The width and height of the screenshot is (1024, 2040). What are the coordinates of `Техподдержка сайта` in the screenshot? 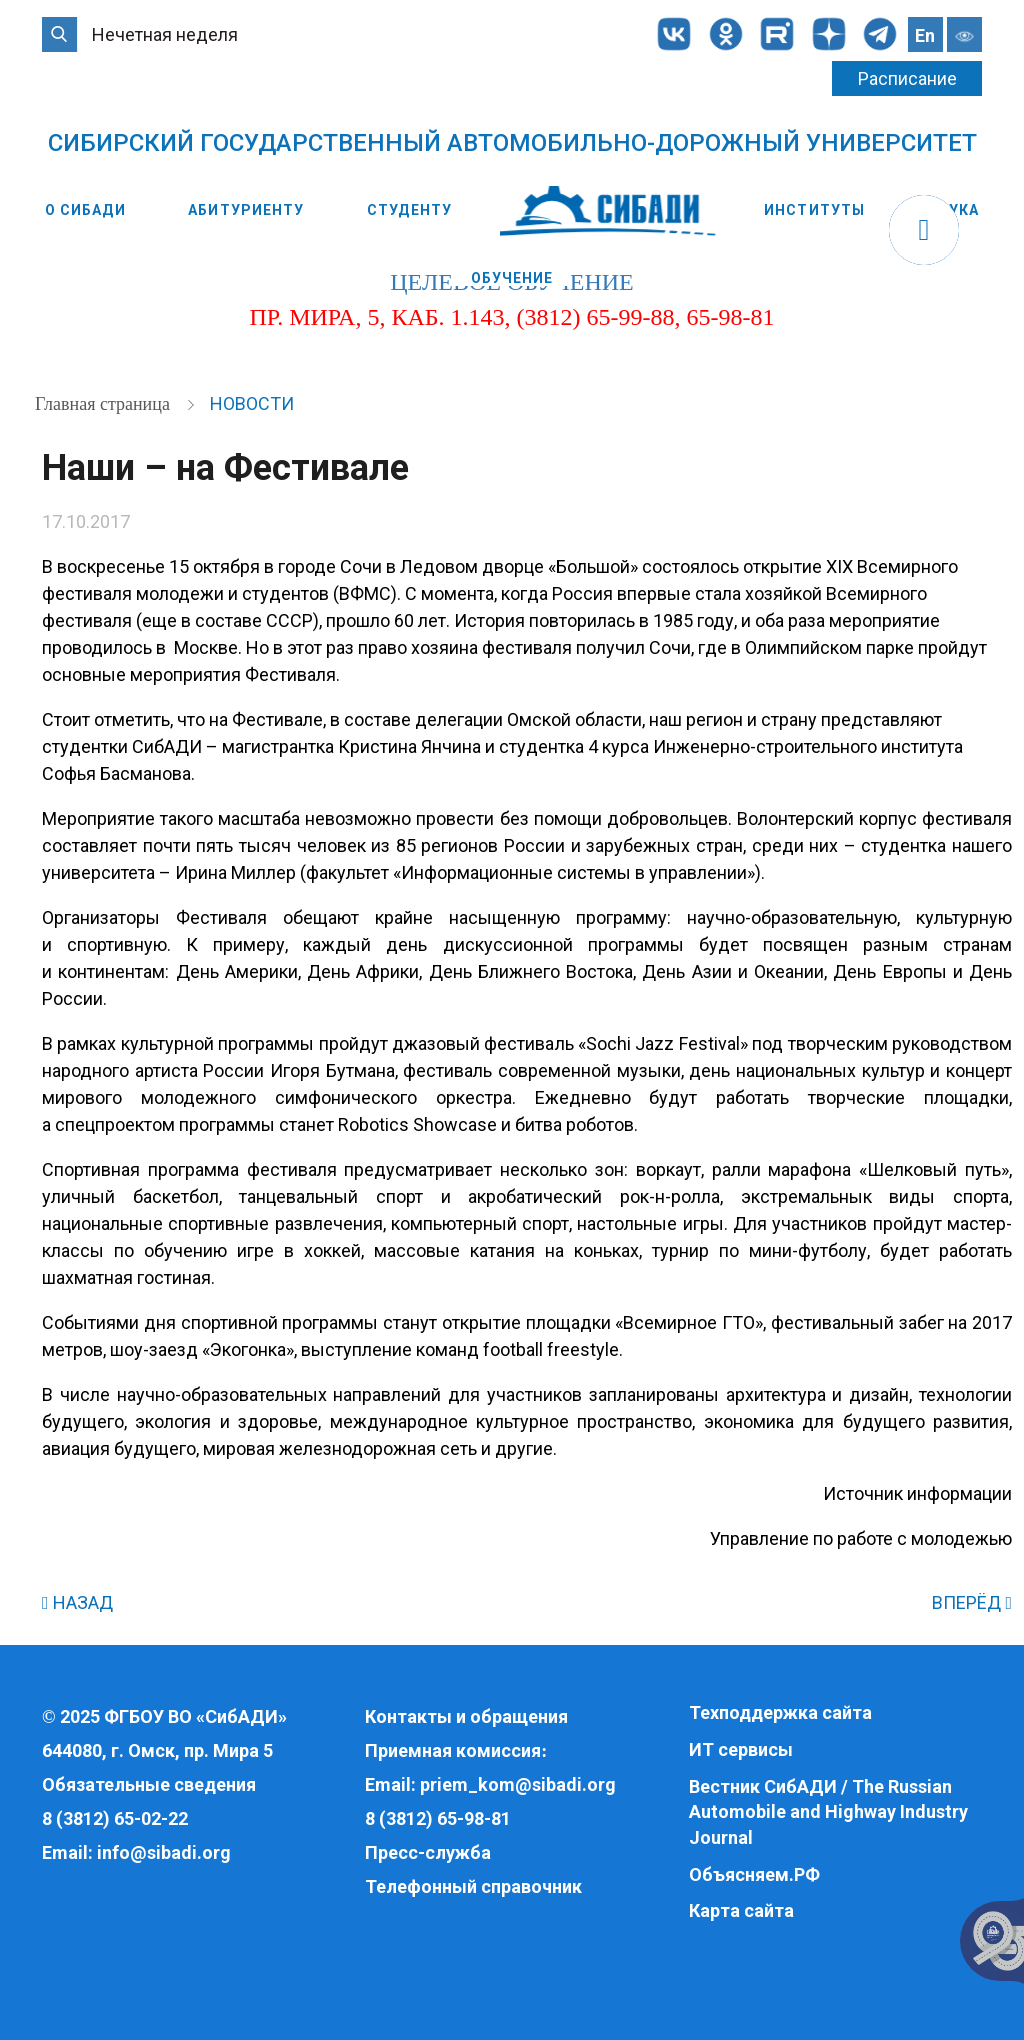 It's located at (780, 1712).